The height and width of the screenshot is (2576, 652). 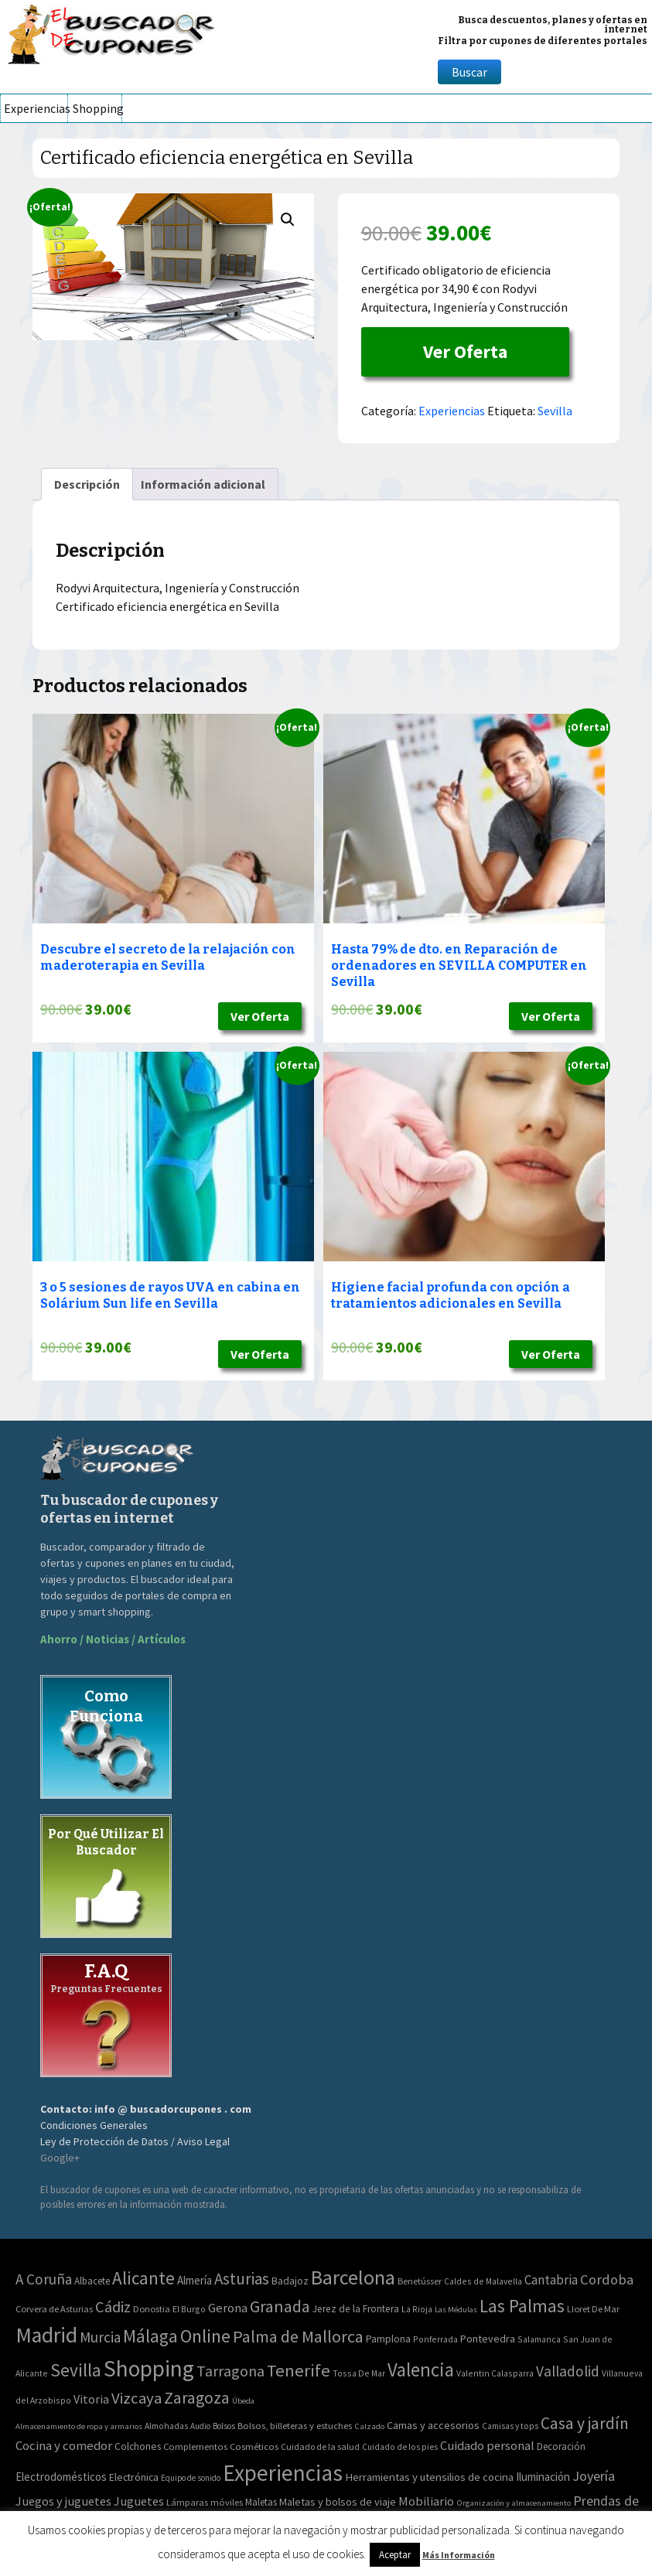 I want to click on Tenerife [Tenerife (241 elementos)], so click(x=298, y=2370).